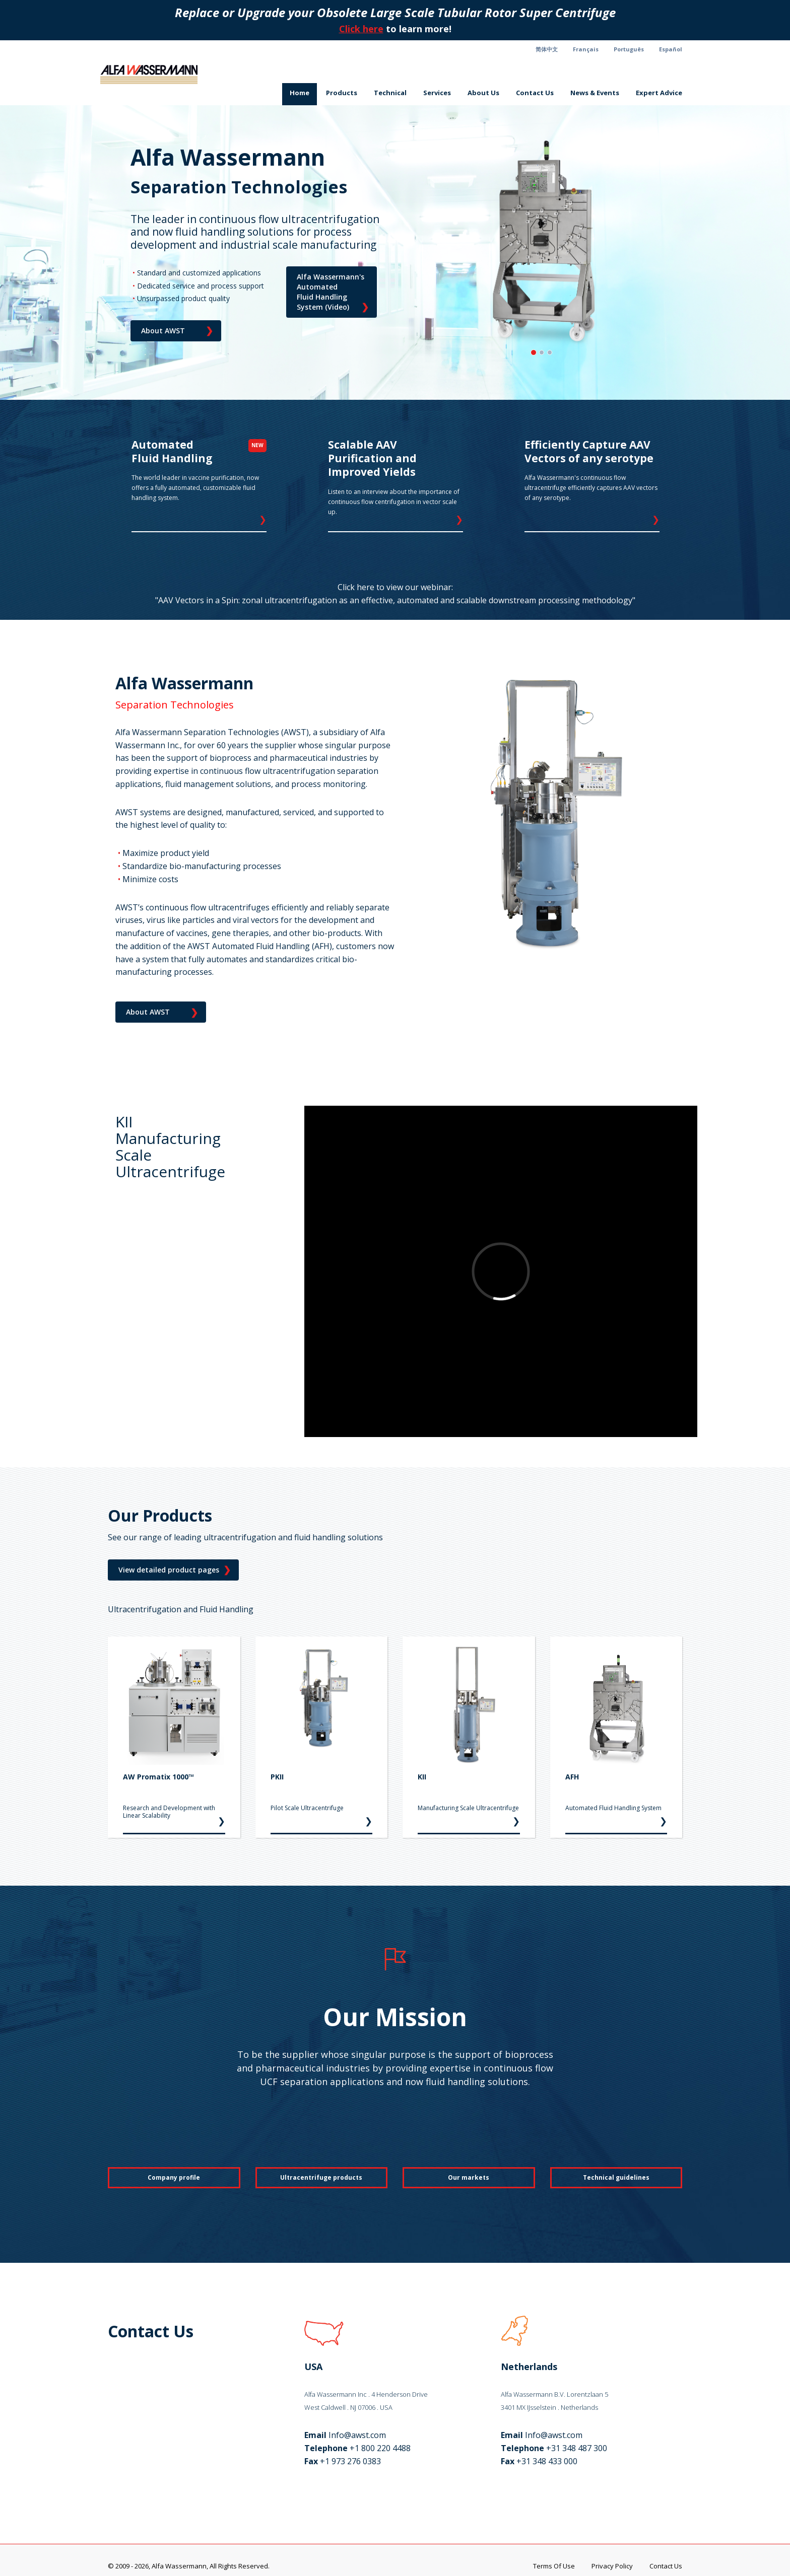  I want to click on Products, so click(341, 92).